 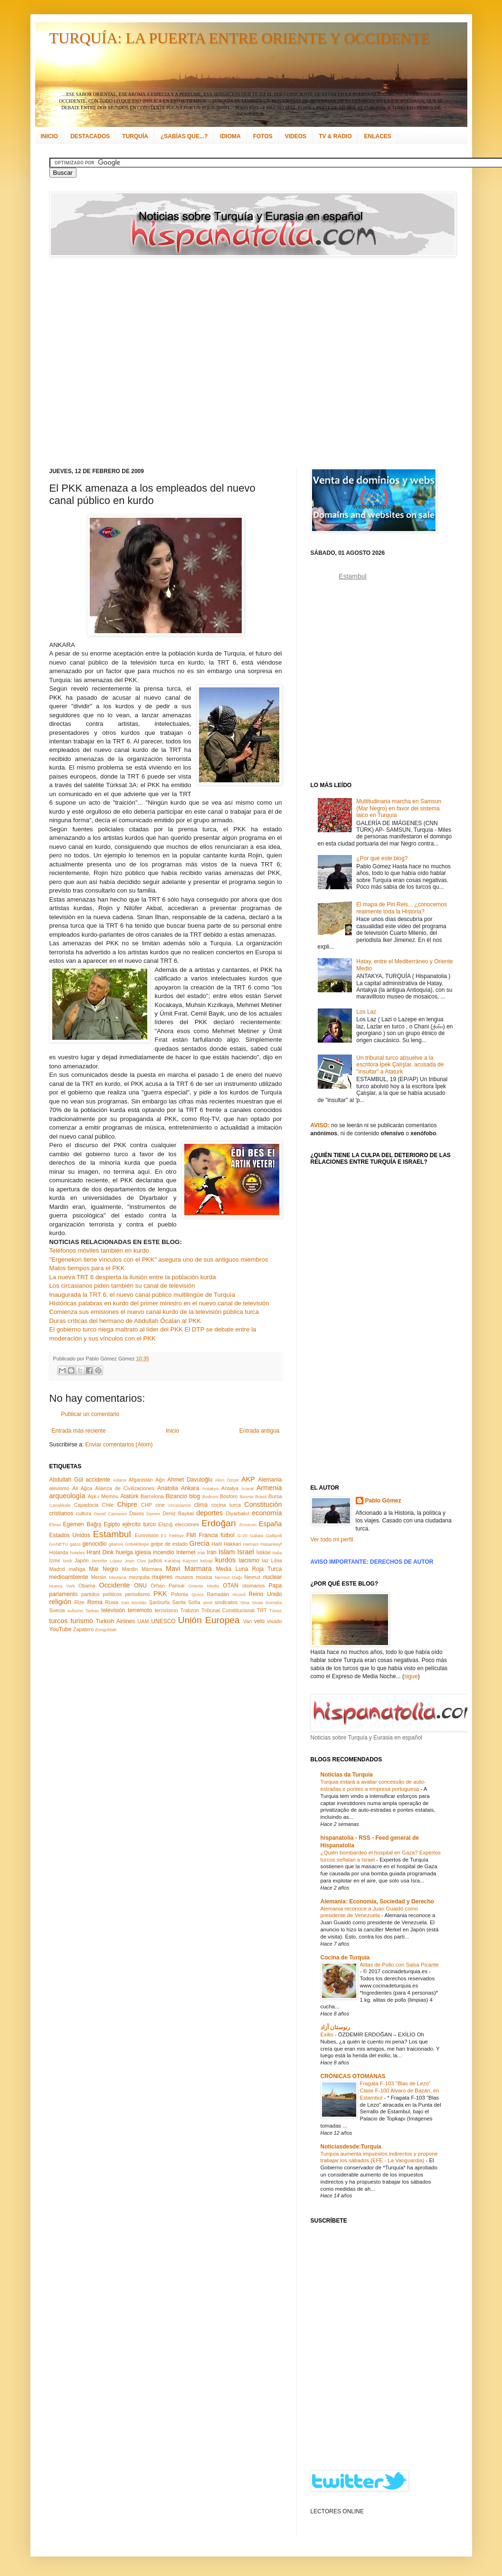 I want to click on Notícias da Turquia, so click(x=347, y=1774).